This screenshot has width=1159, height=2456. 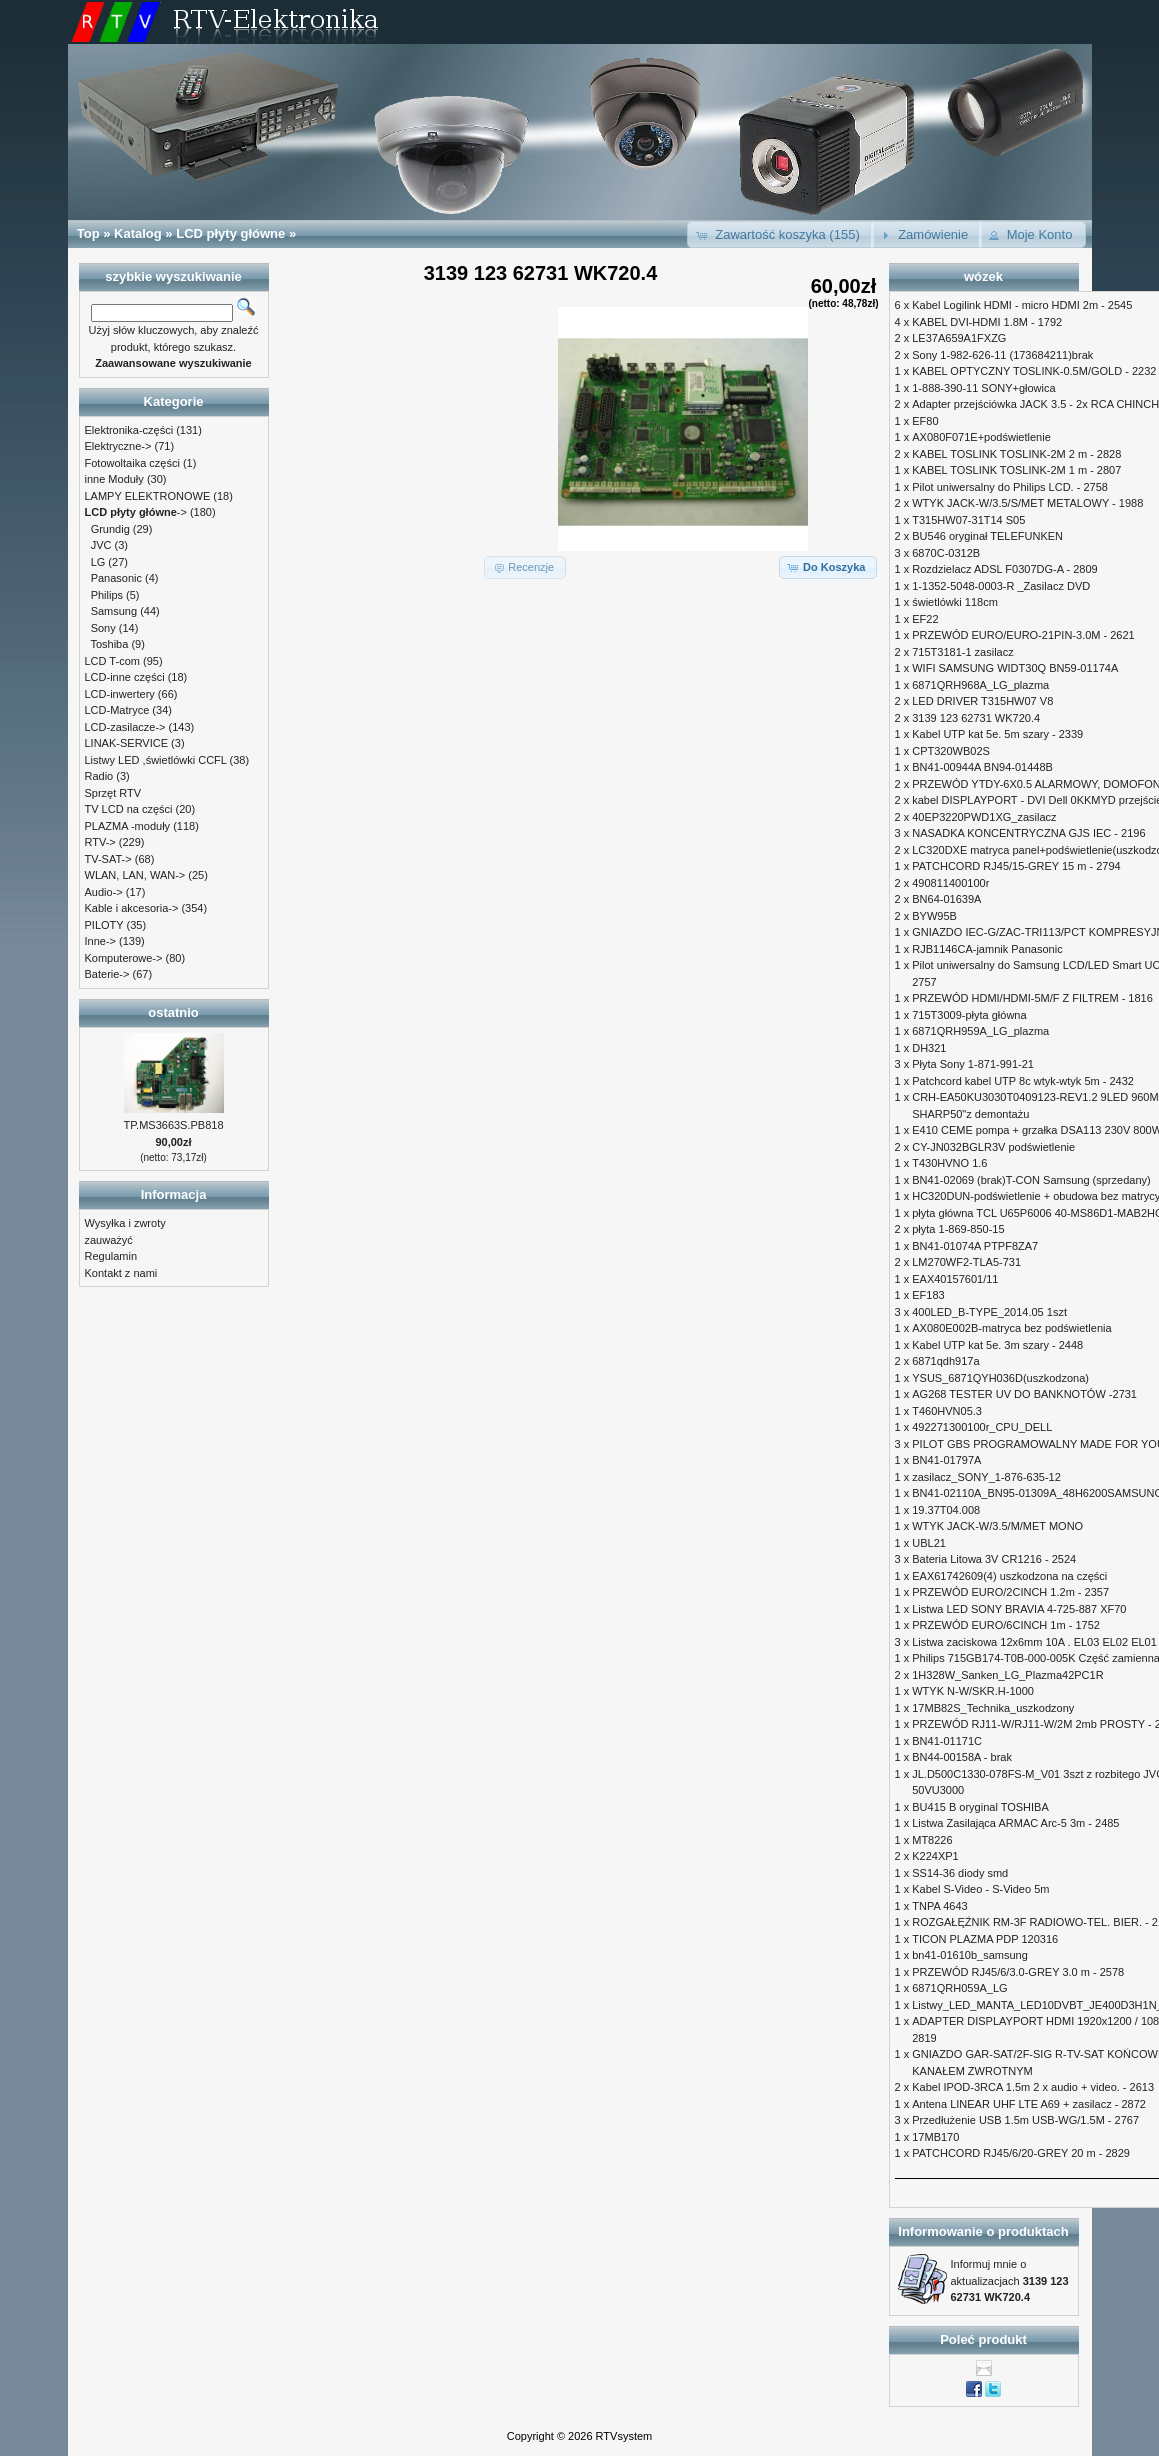 I want to click on KABEL TOSLINK TOSLINK-2M 2 m - 2828, so click(x=1016, y=454).